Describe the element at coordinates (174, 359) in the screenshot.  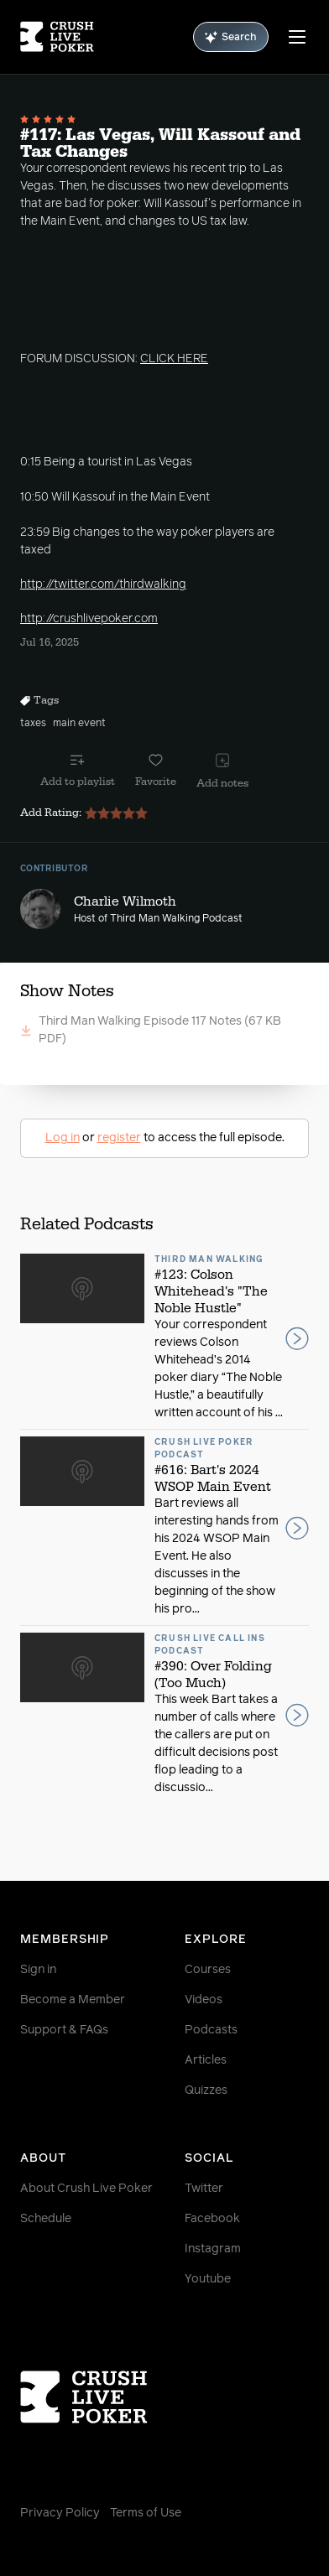
I see `CLICK HERE` at that location.